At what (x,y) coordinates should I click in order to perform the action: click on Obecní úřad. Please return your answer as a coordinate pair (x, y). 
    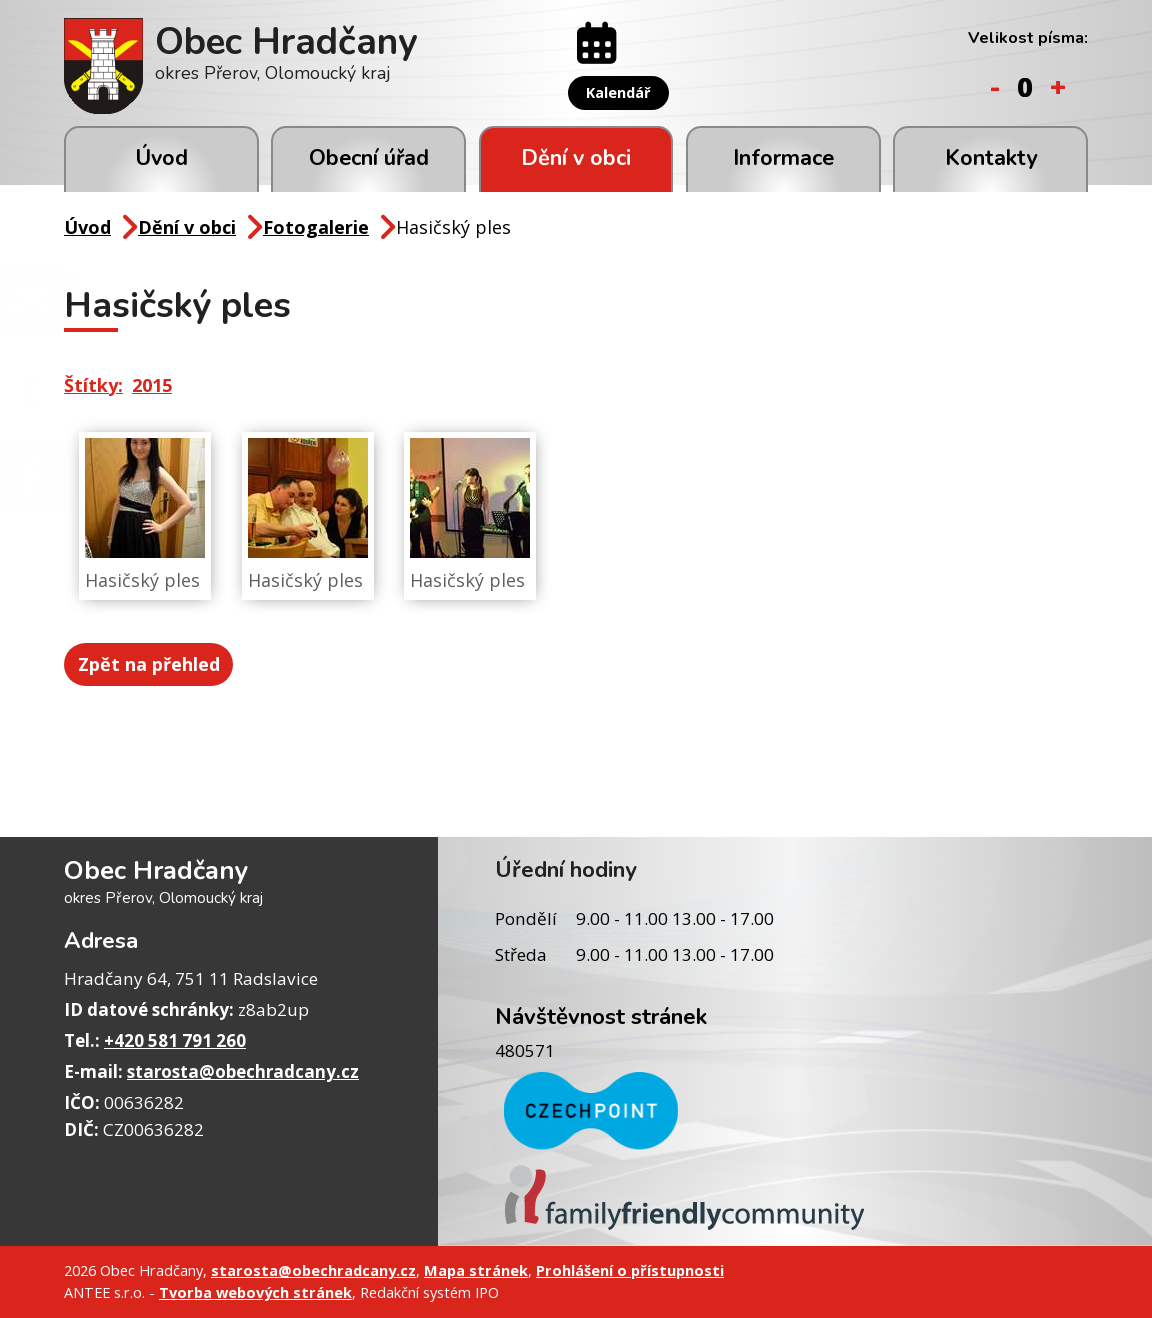
    Looking at the image, I should click on (369, 158).